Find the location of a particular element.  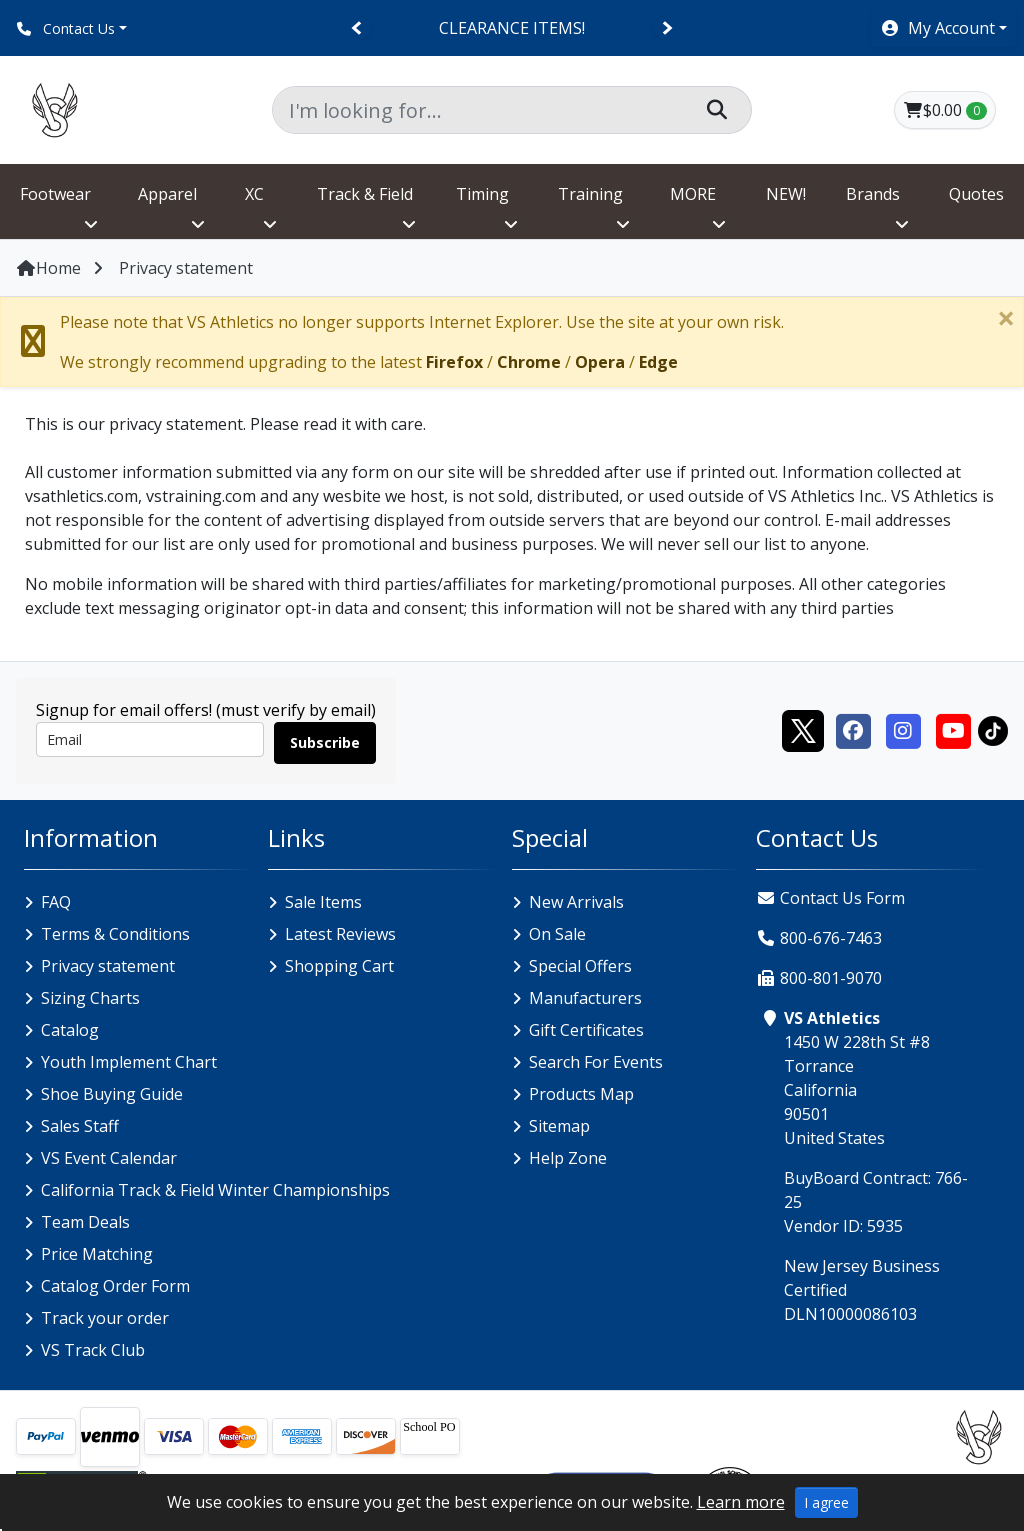

[button] is located at coordinates (943, 28).